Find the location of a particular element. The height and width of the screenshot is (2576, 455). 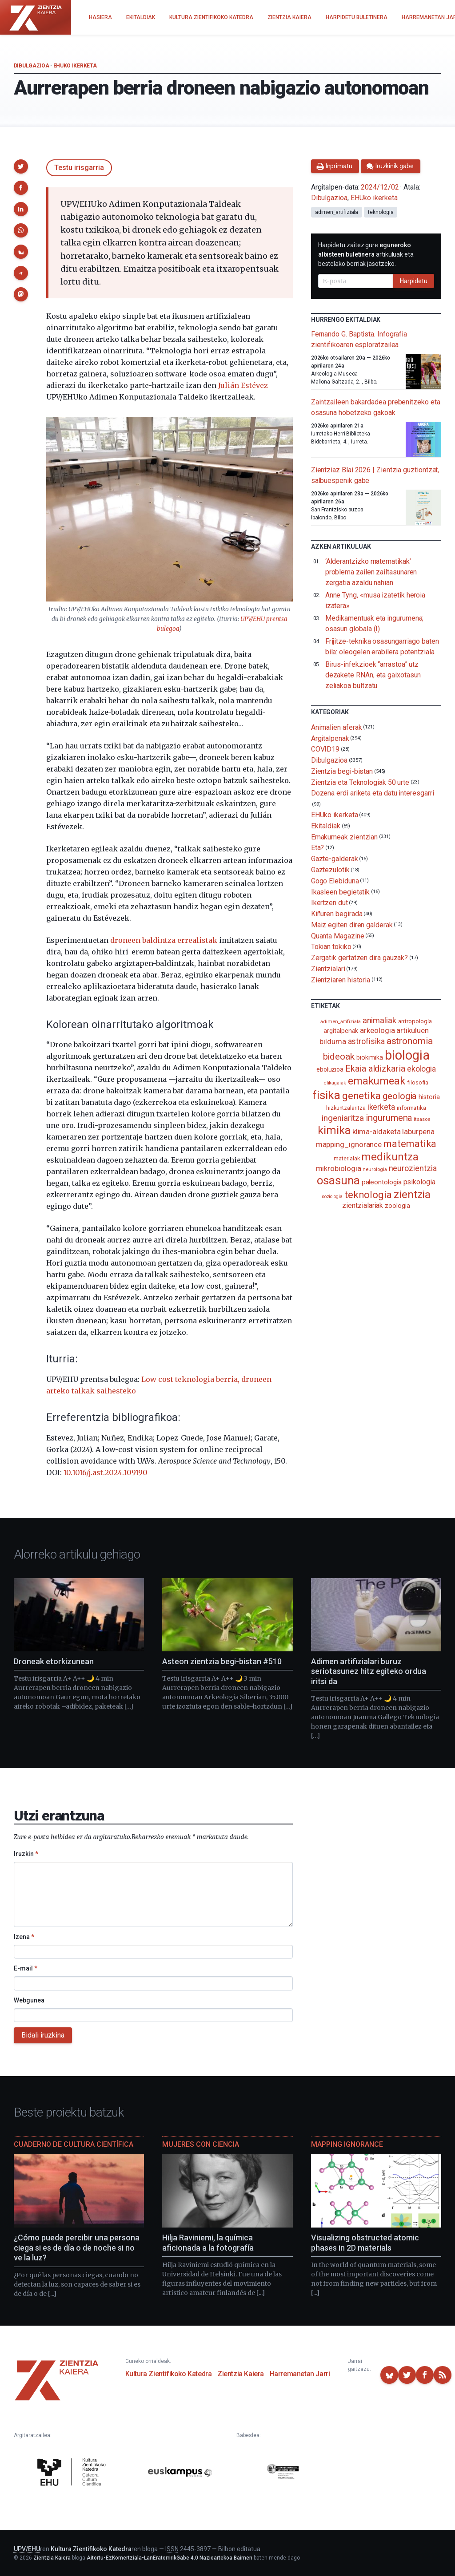

EHUko ikerketa is located at coordinates (75, 66).